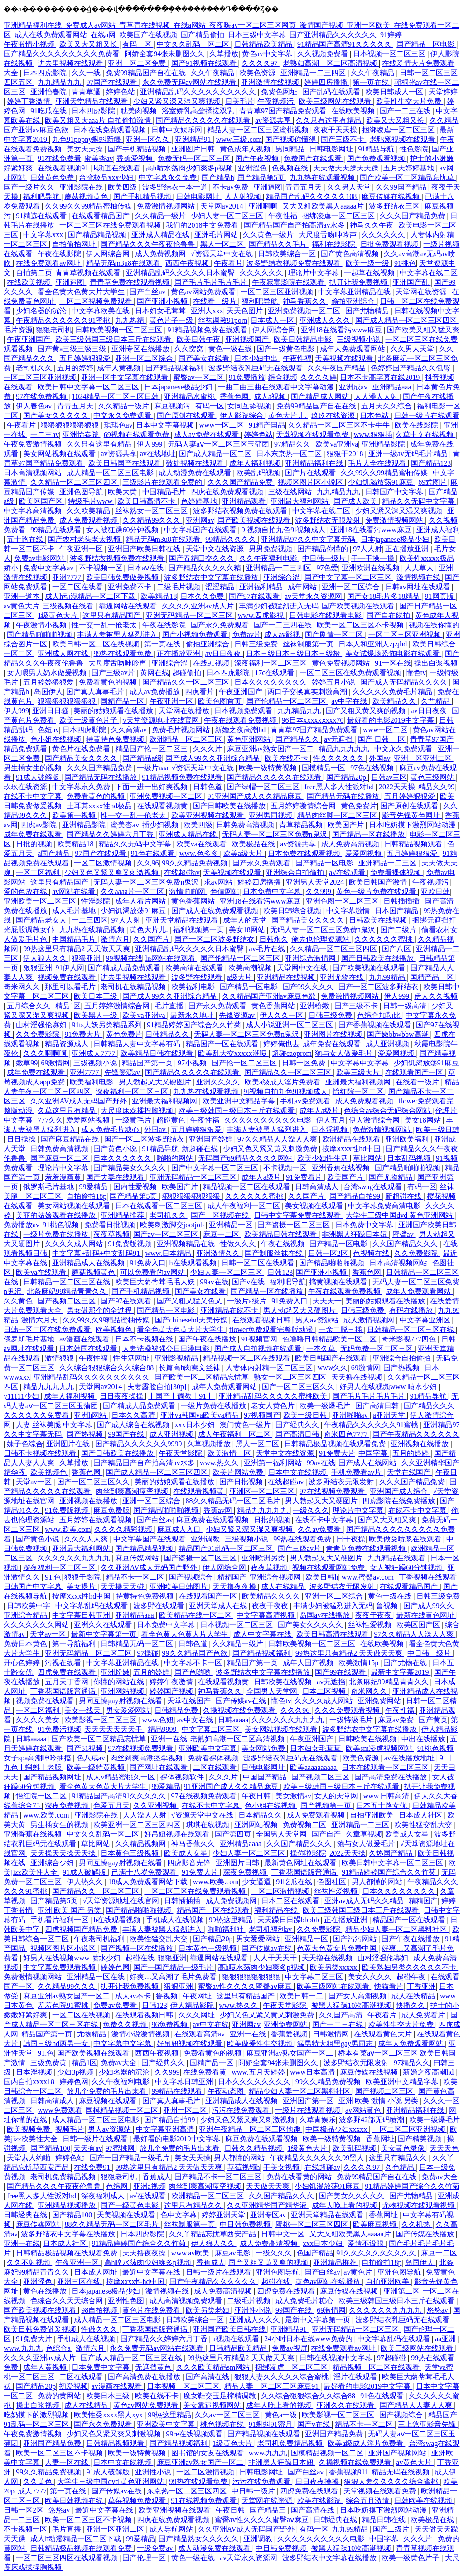 The width and height of the screenshot is (464, 2576). I want to click on 一级久久久, so click(311, 1510).